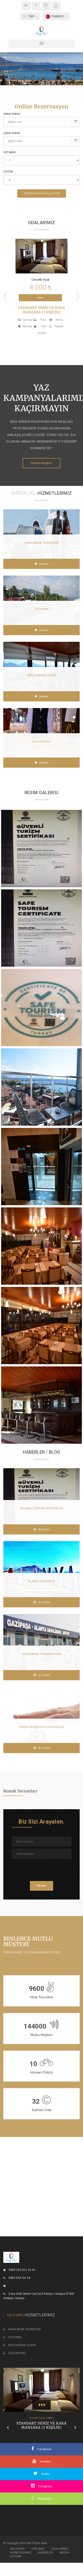 This screenshot has height=2576, width=83. Describe the element at coordinates (41, 1508) in the screenshot. I see `GÜVENLİ TURİZM SERTİFİKASI` at that location.